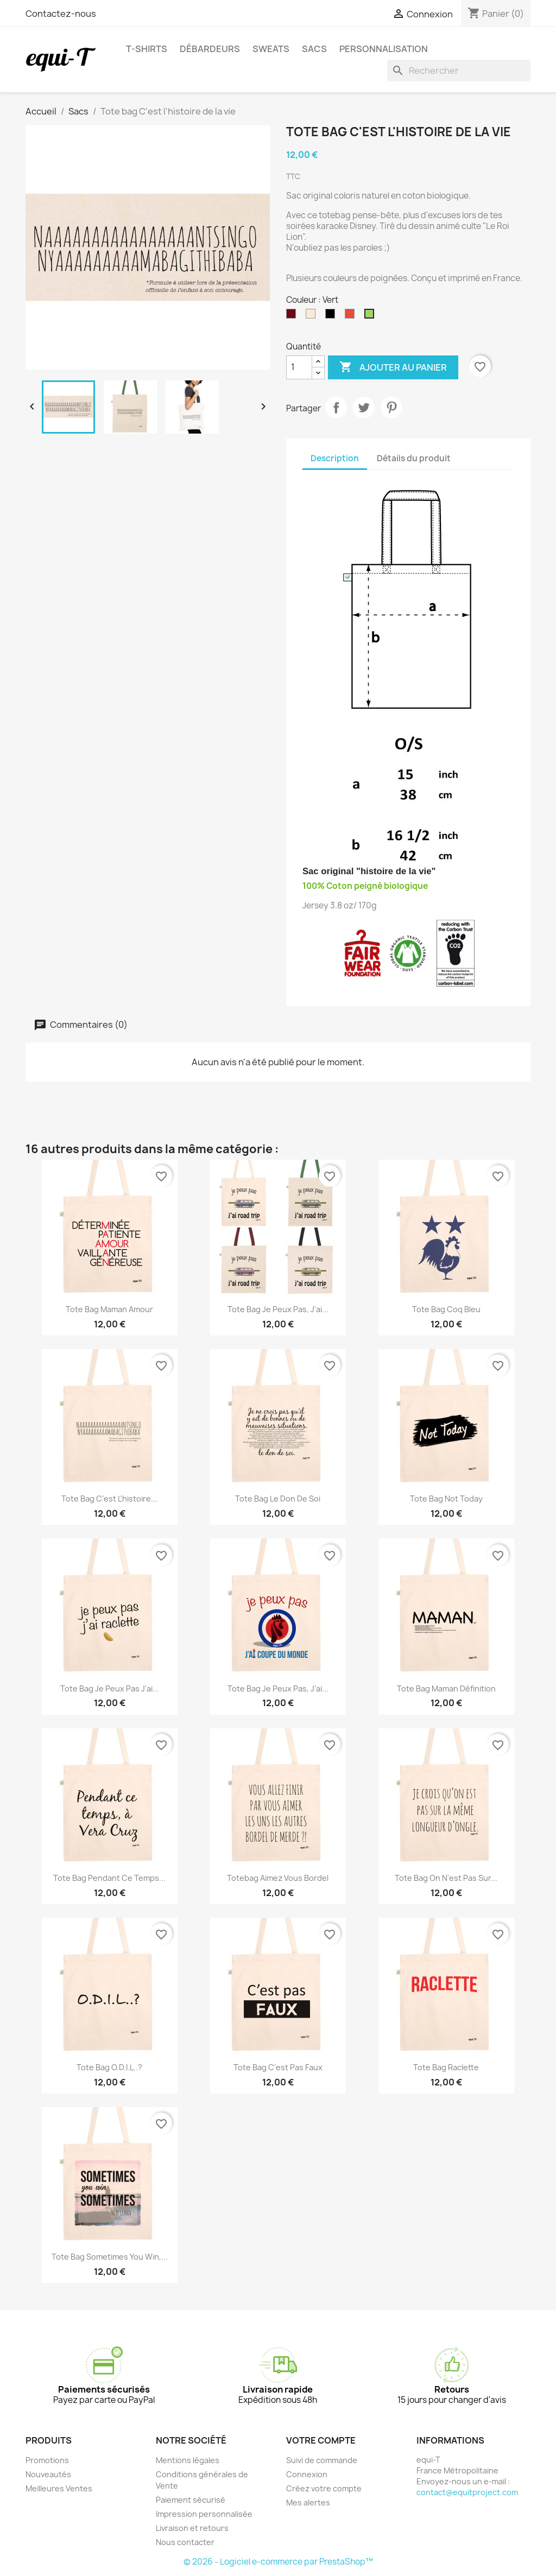 The image size is (556, 2576). What do you see at coordinates (59, 2488) in the screenshot?
I see `Meilleures Ventes` at bounding box center [59, 2488].